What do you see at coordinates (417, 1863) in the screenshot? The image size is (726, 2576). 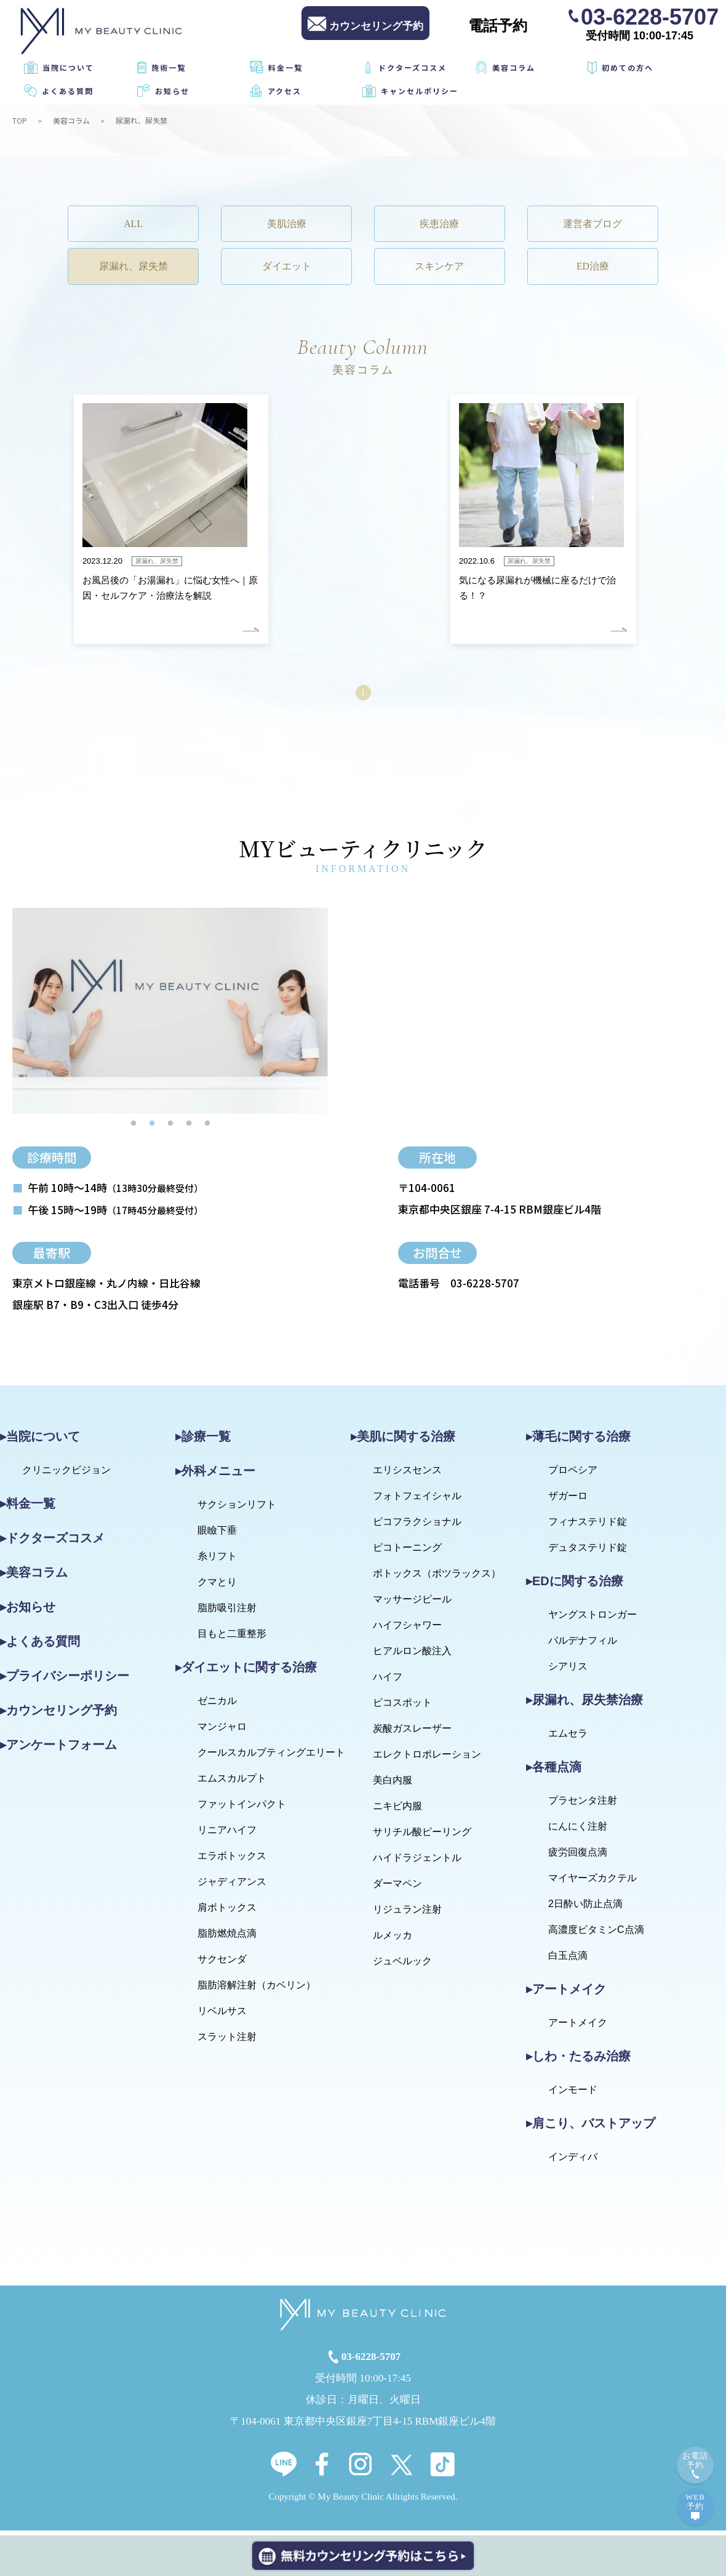 I see `ハイドラジェントル` at bounding box center [417, 1863].